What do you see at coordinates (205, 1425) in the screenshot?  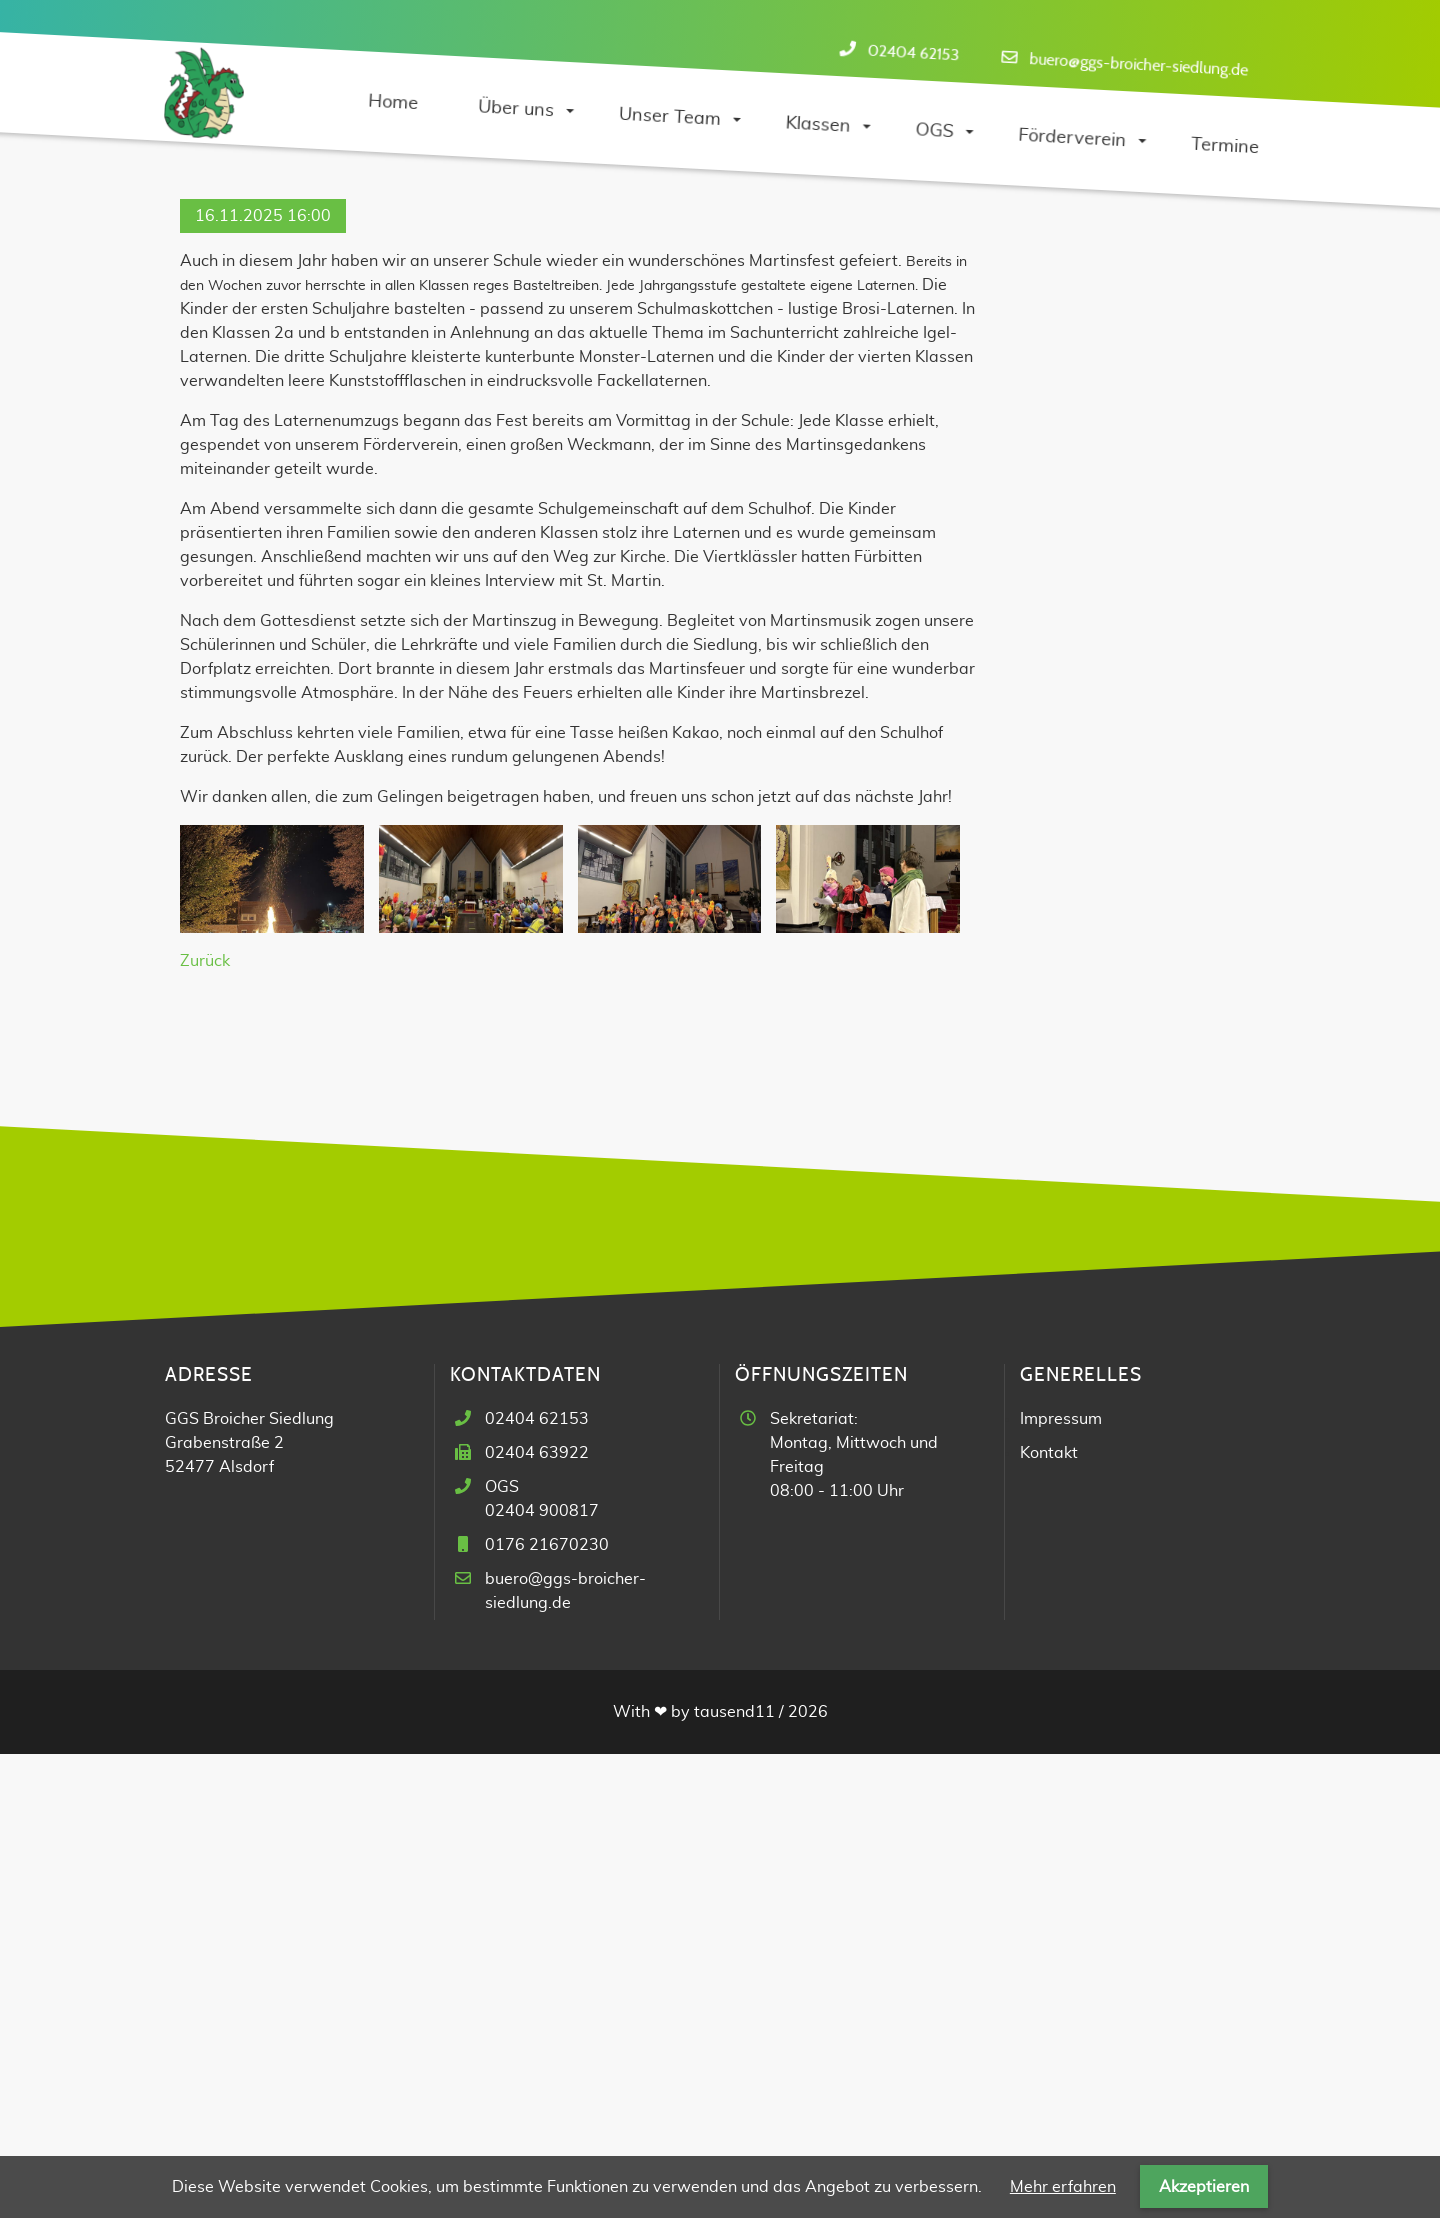 I see `Zurück` at bounding box center [205, 1425].